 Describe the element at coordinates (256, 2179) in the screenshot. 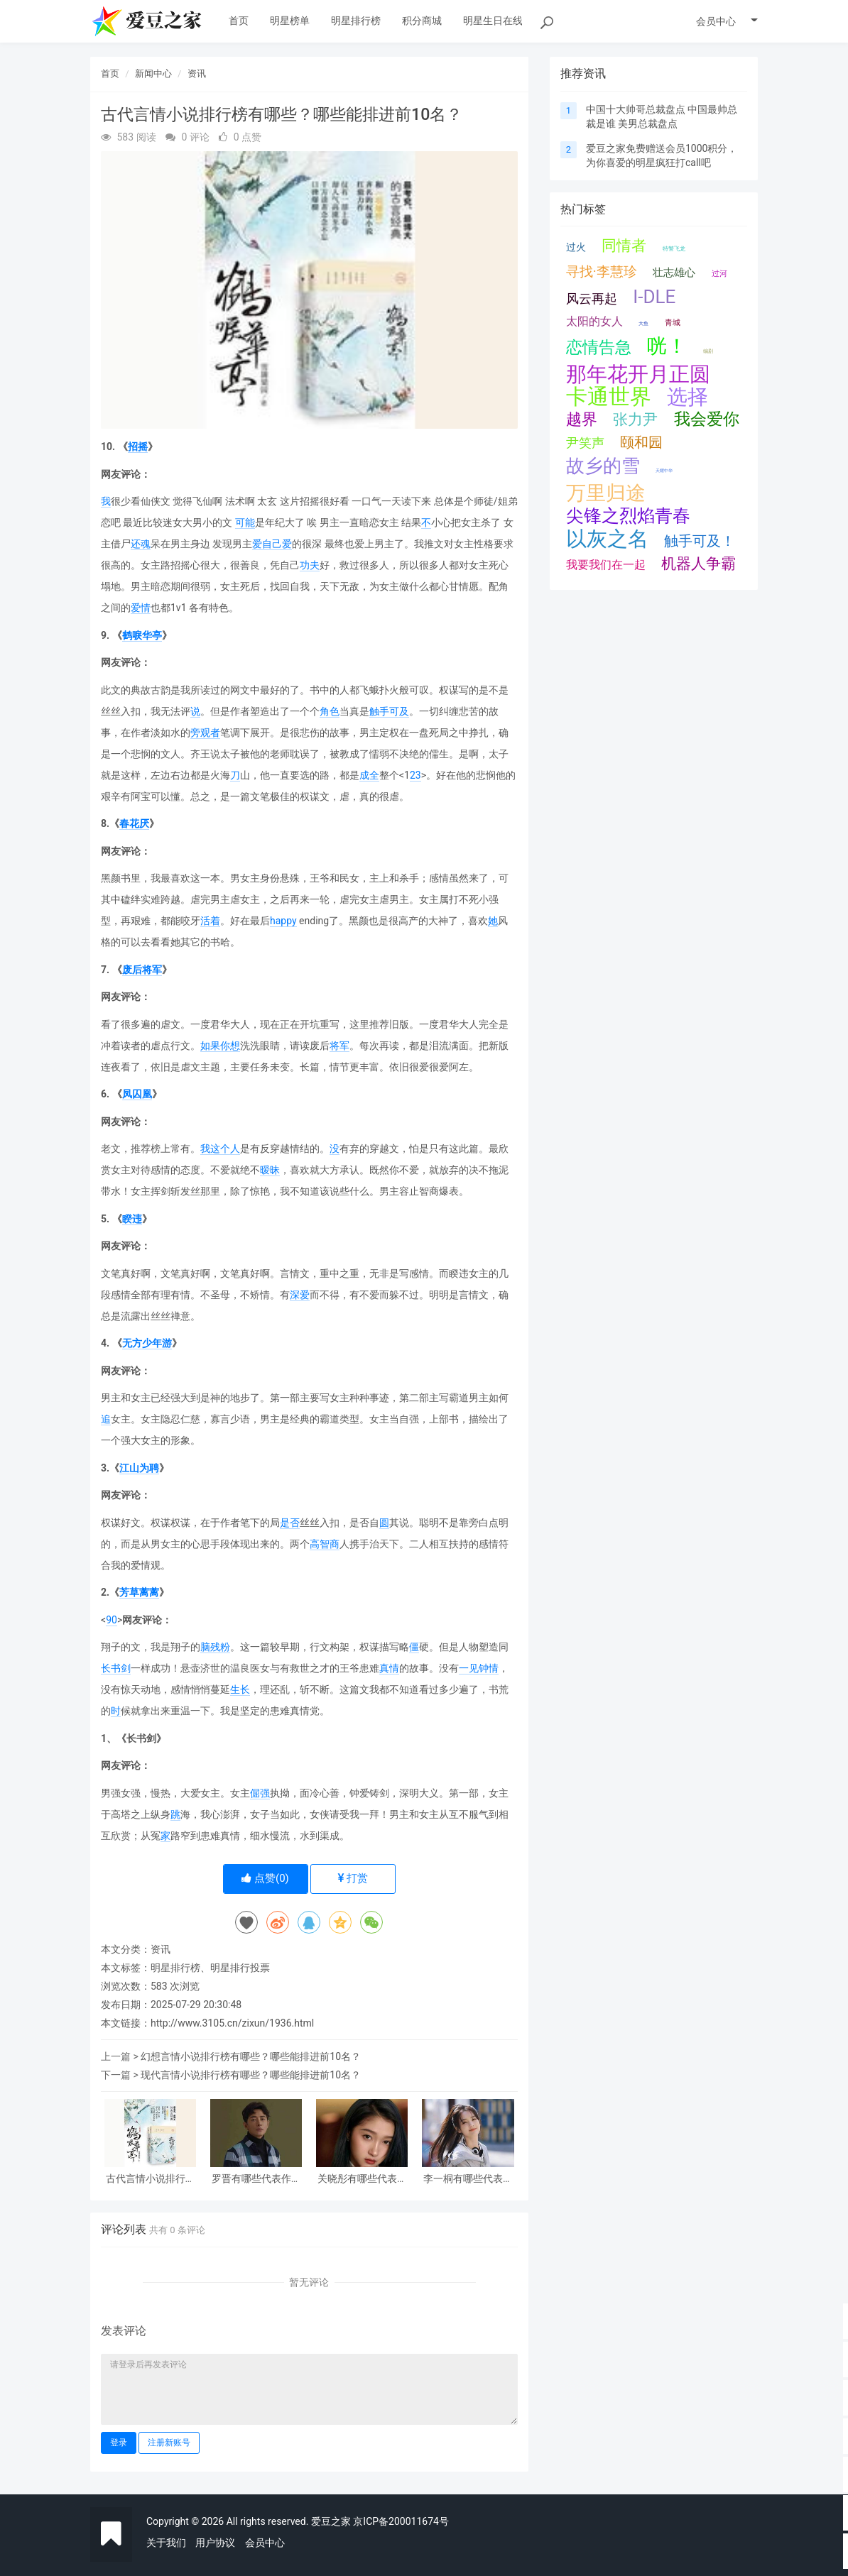

I see `罗晋有哪些代表作品（罗晋是怎么走红火的）` at that location.